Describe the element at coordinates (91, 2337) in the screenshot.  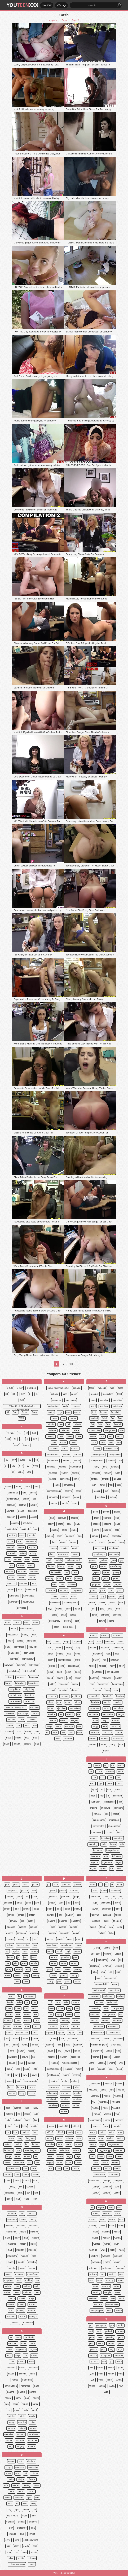
I see `yeah` at that location.